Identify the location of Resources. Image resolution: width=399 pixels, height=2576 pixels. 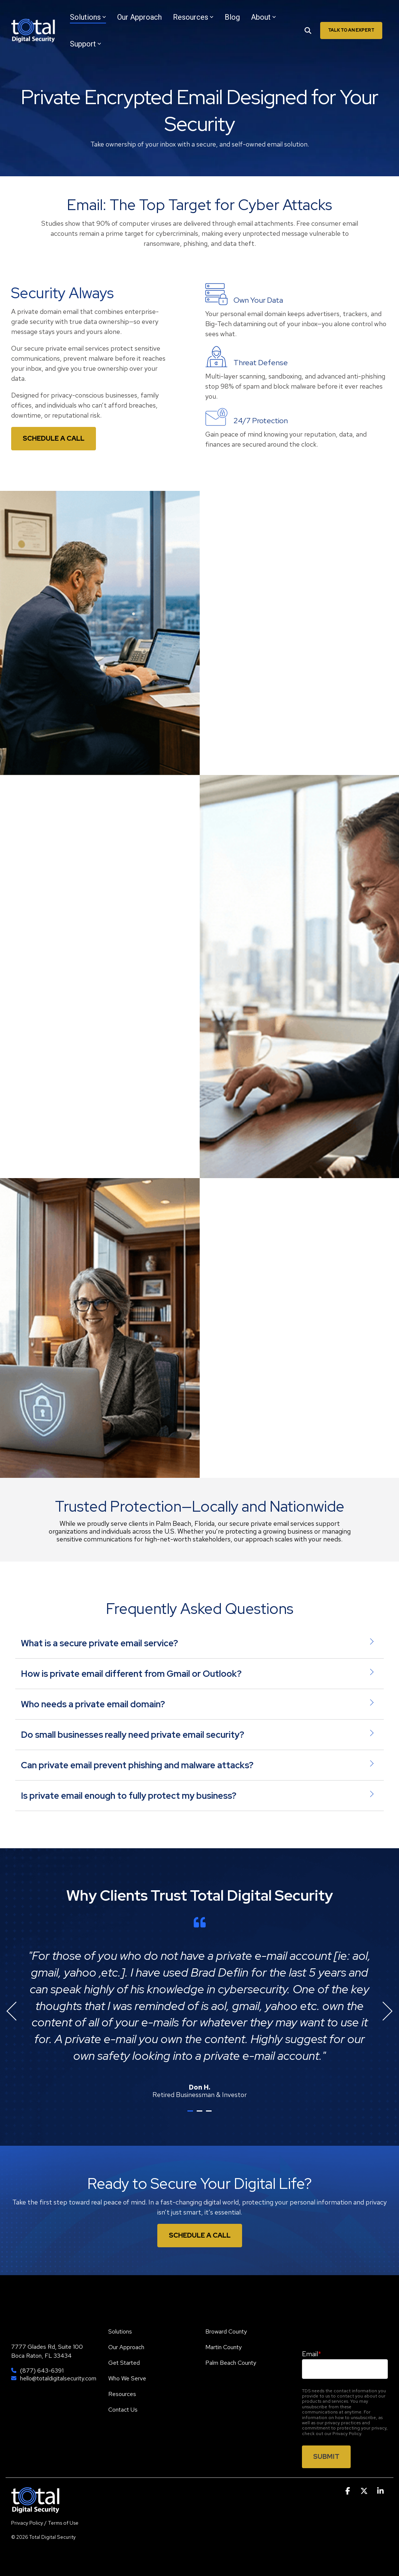
(193, 17).